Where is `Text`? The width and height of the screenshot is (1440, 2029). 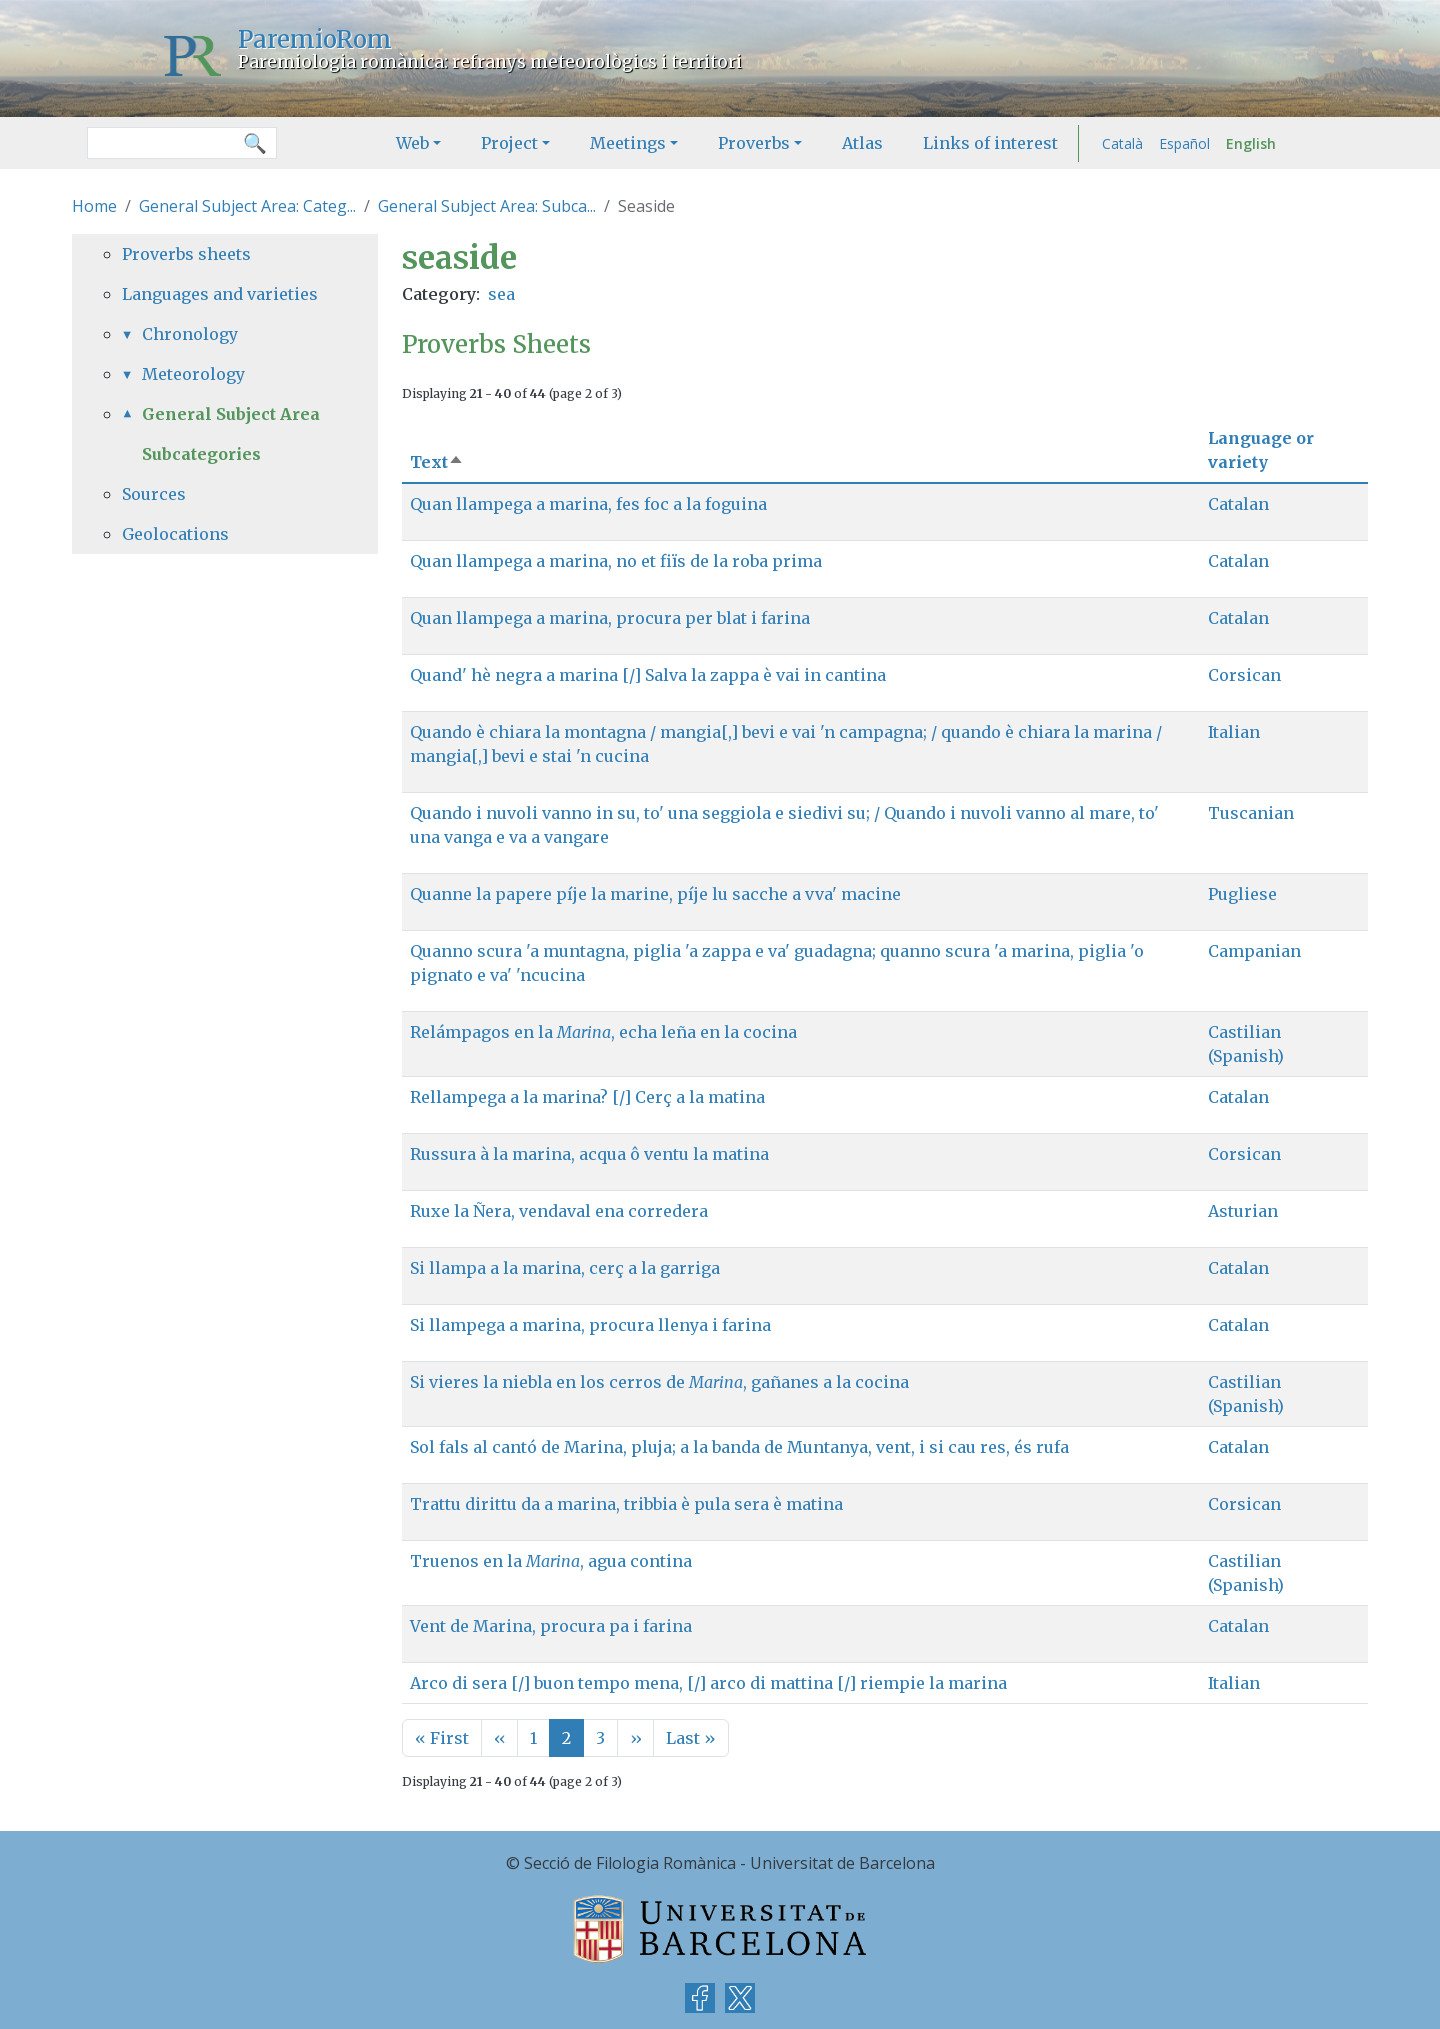
Text is located at coordinates (437, 462).